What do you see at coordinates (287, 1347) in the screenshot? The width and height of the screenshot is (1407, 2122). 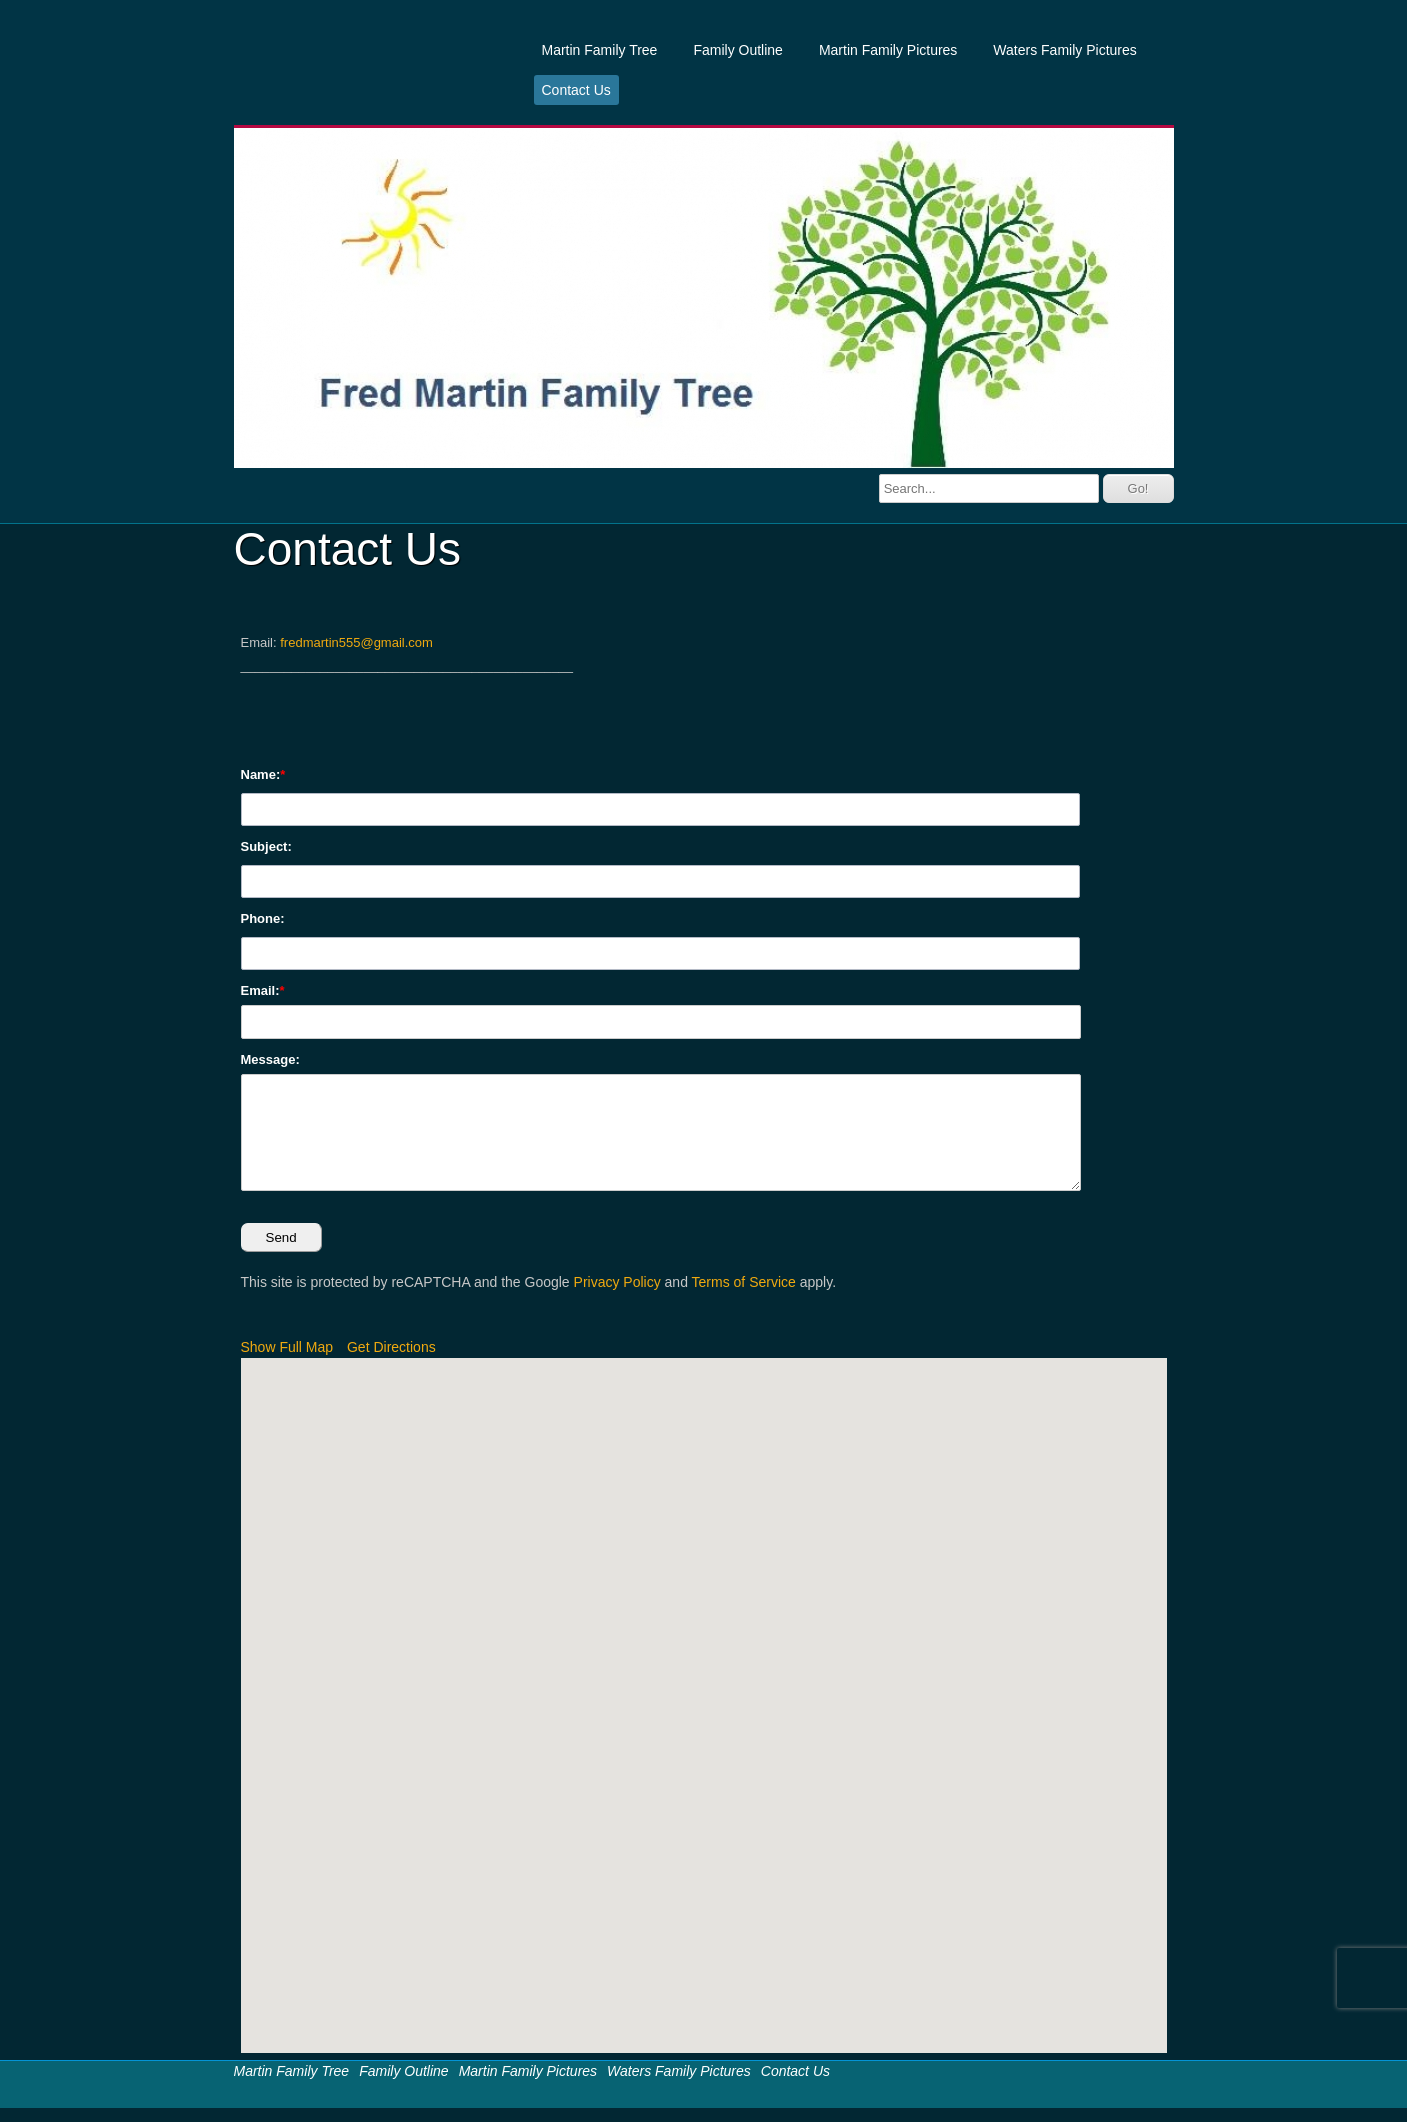 I see `Show Full Map` at bounding box center [287, 1347].